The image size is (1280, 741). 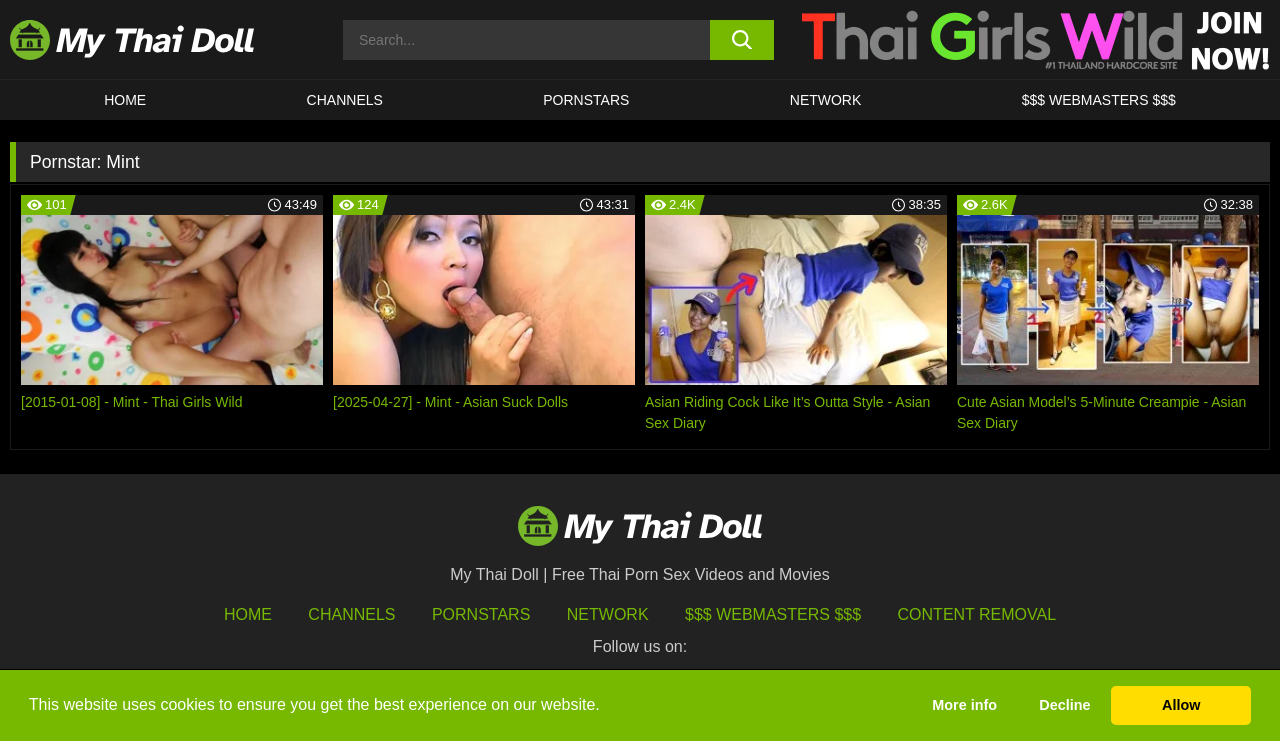 I want to click on [search button], so click(x=742, y=40).